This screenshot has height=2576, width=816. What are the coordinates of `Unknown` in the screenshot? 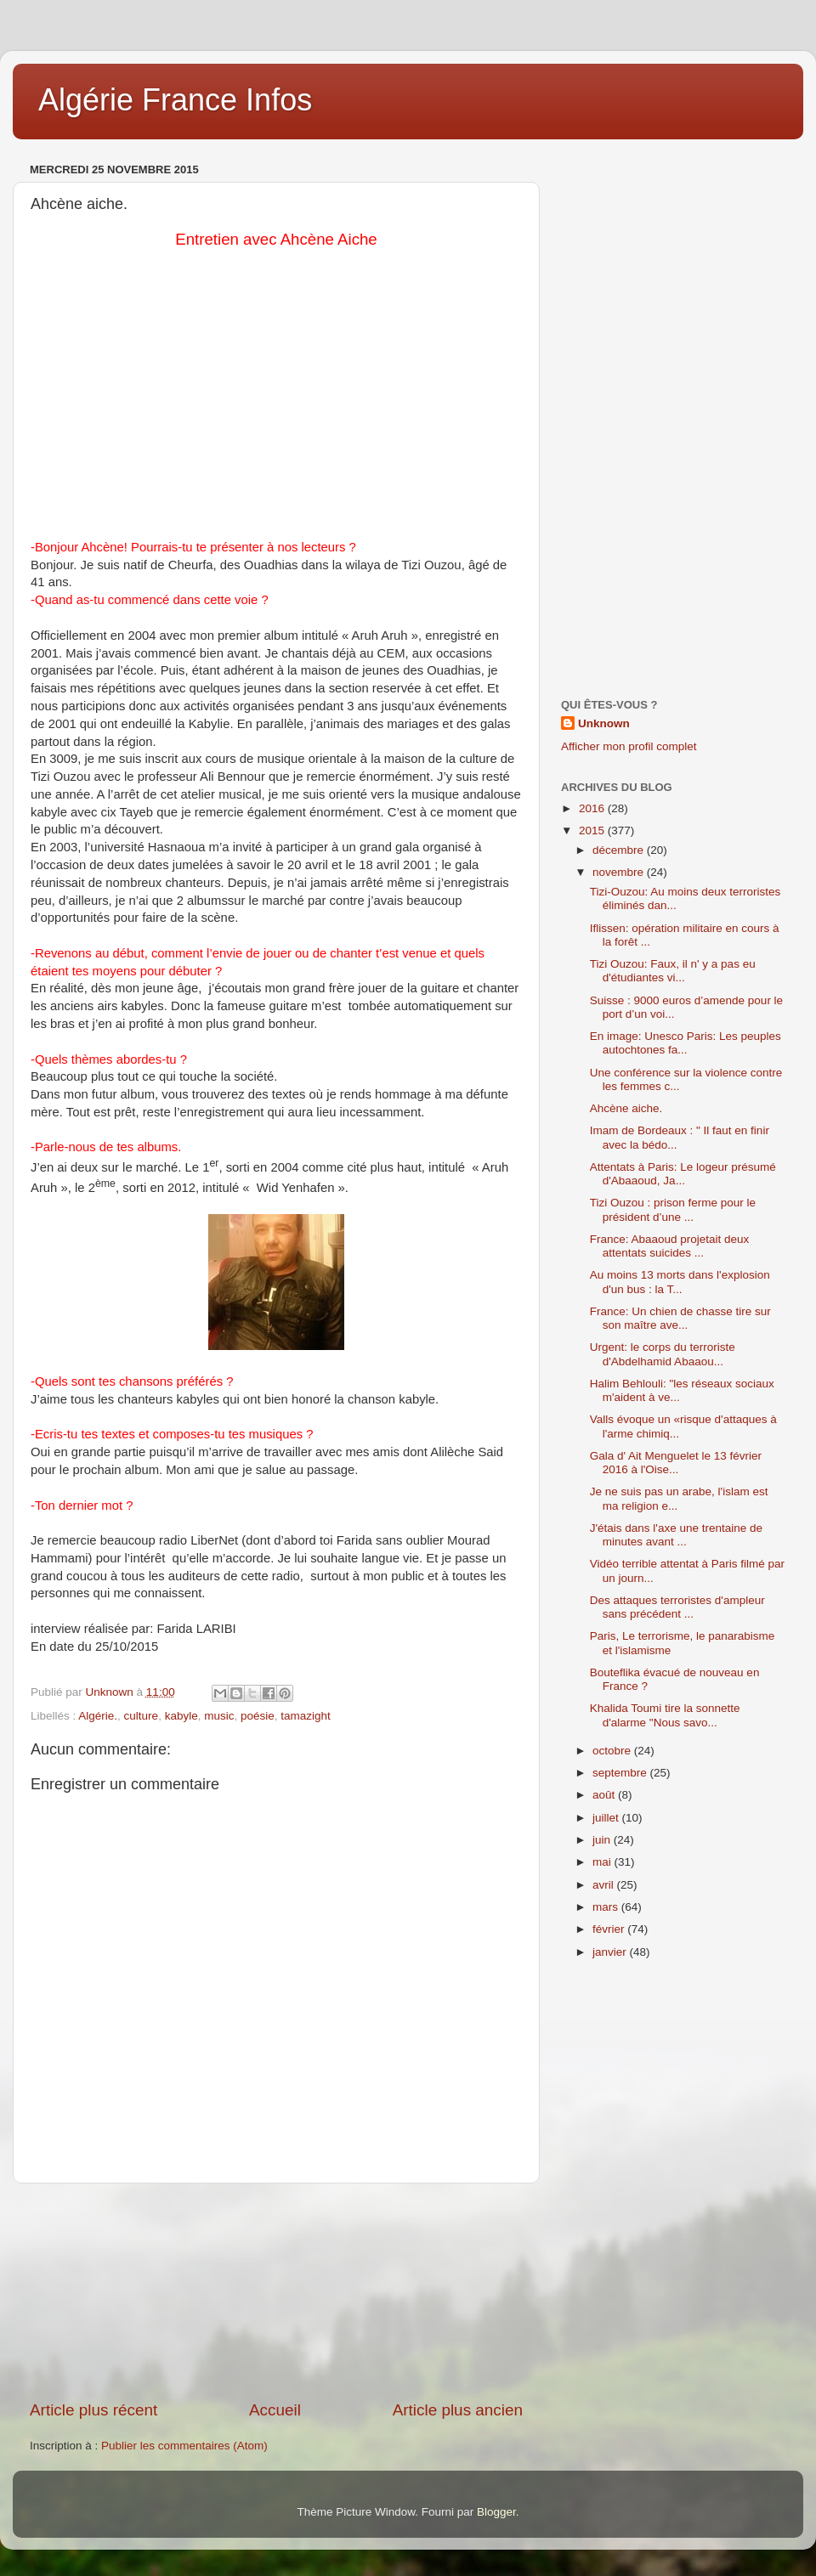 It's located at (604, 723).